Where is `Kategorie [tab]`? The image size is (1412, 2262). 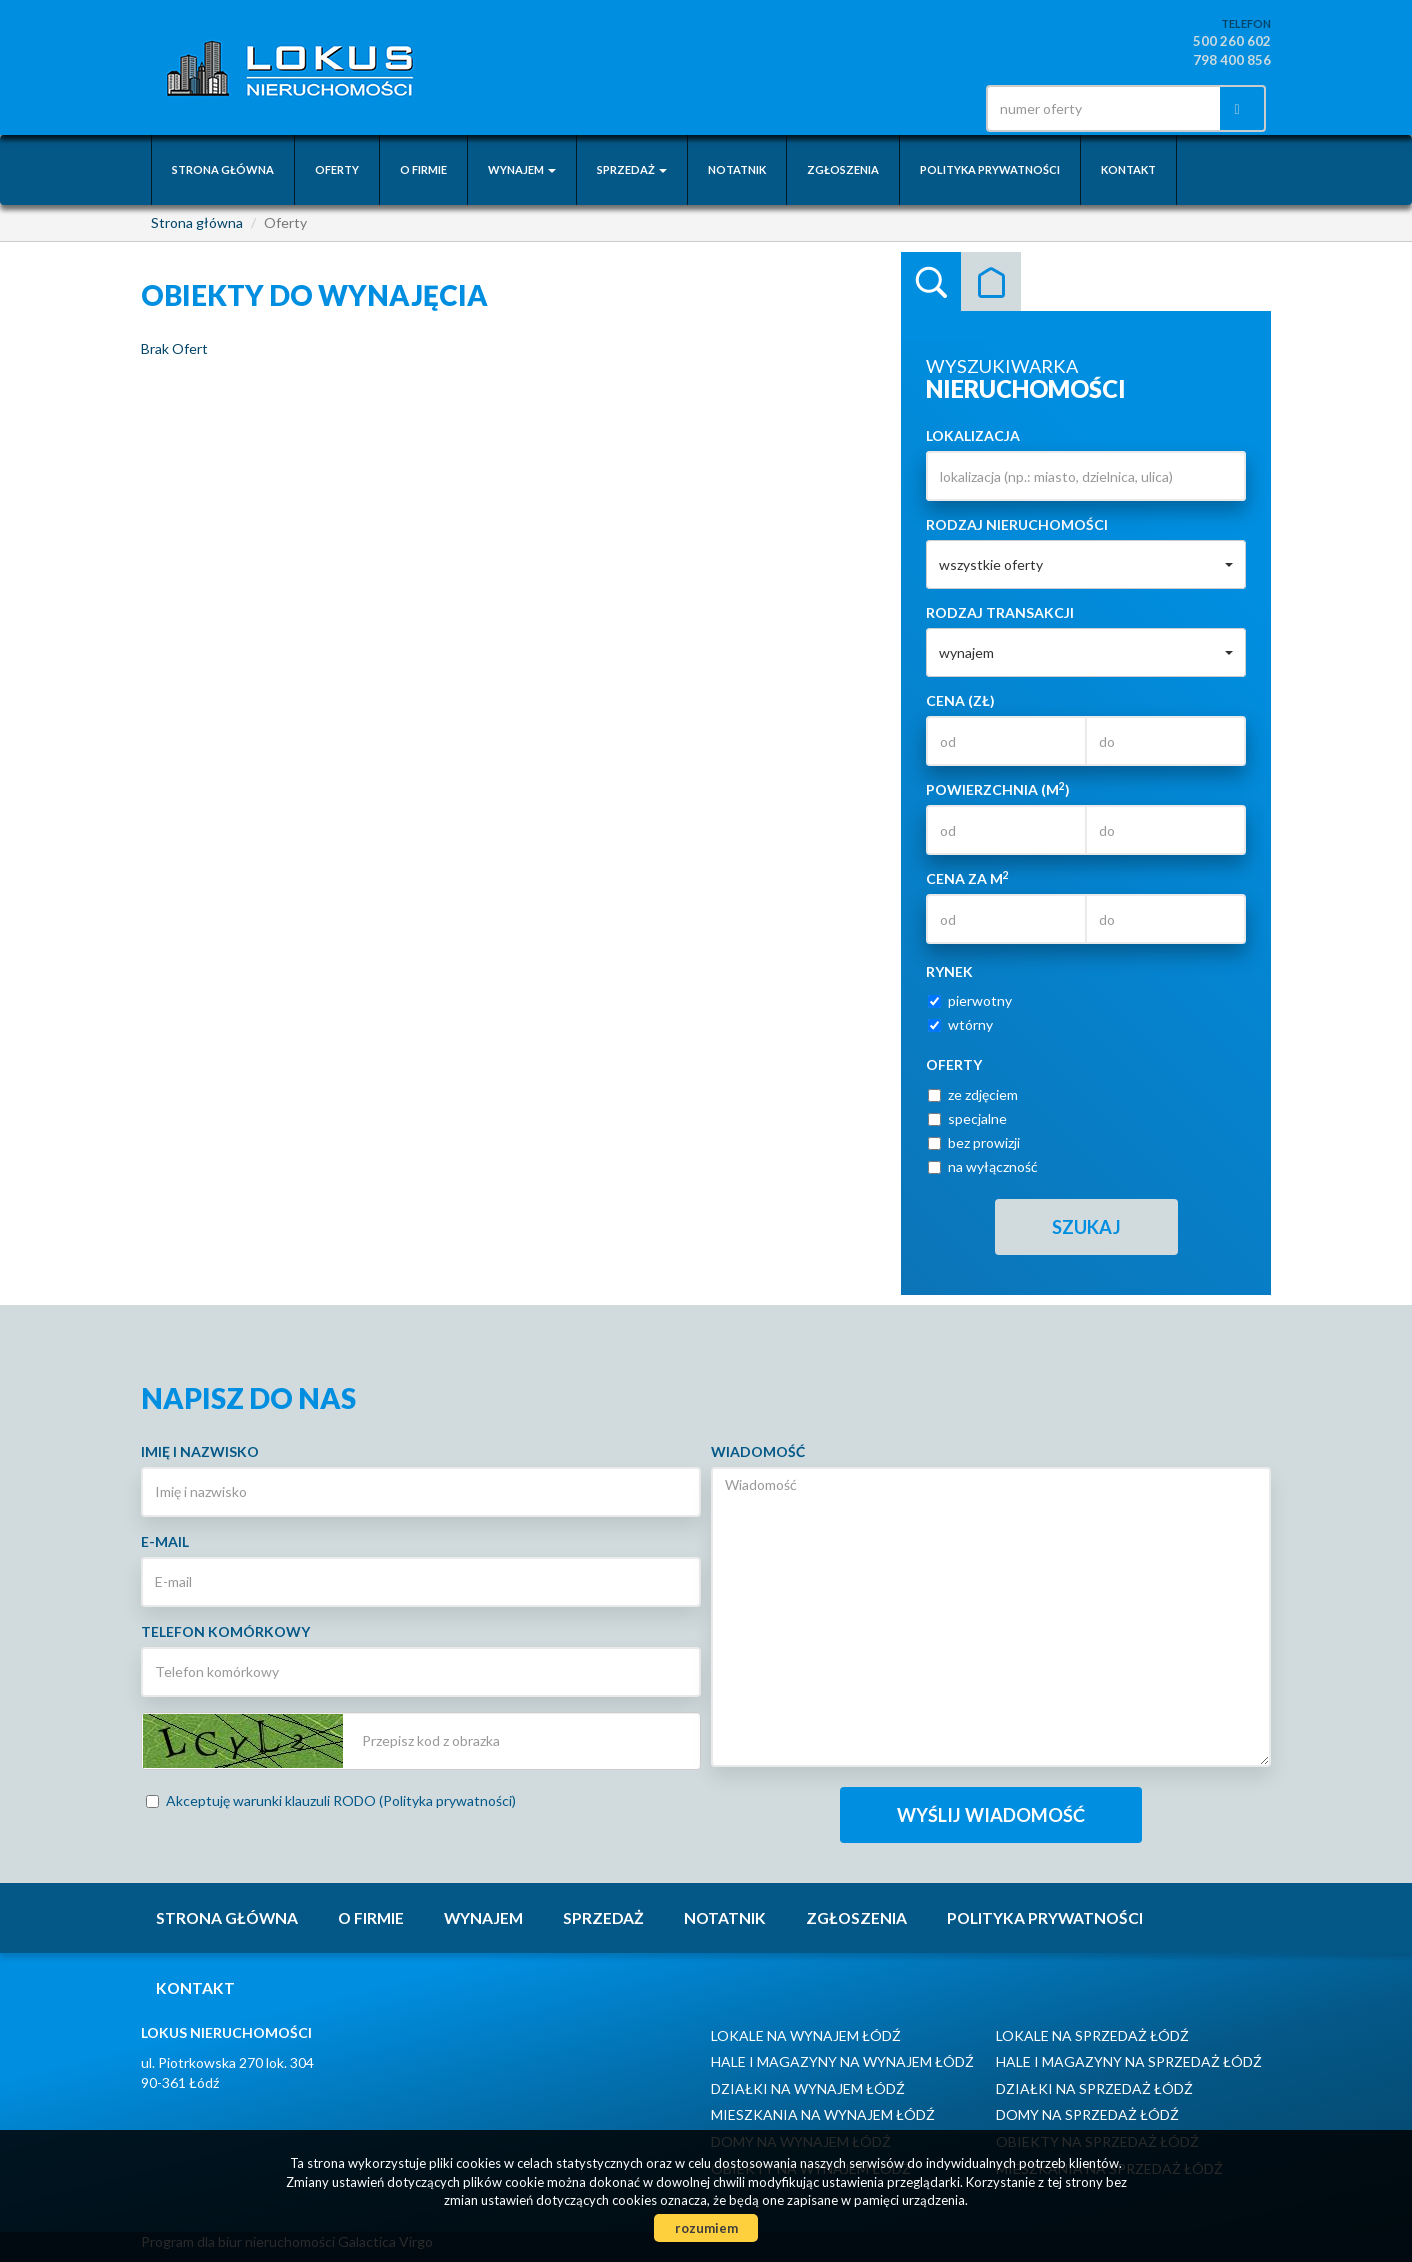
Kategorie [tab] is located at coordinates (991, 282).